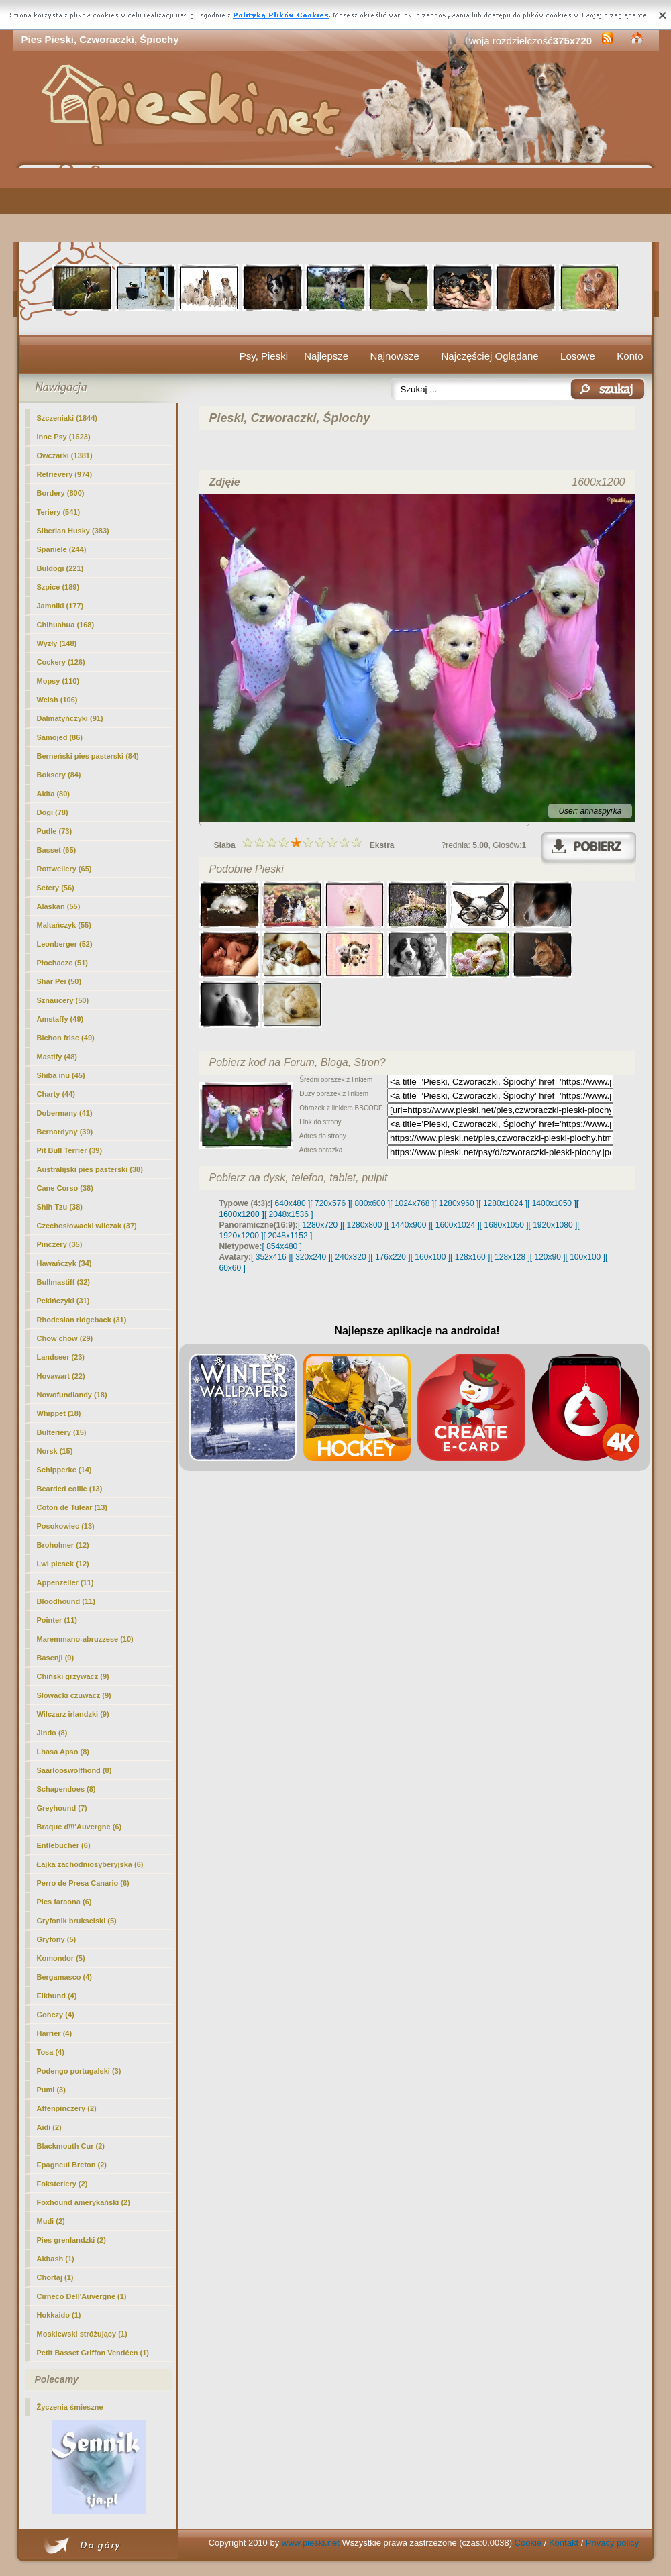 This screenshot has width=671, height=2576. What do you see at coordinates (54, 2033) in the screenshot?
I see `Harrier (4)` at bounding box center [54, 2033].